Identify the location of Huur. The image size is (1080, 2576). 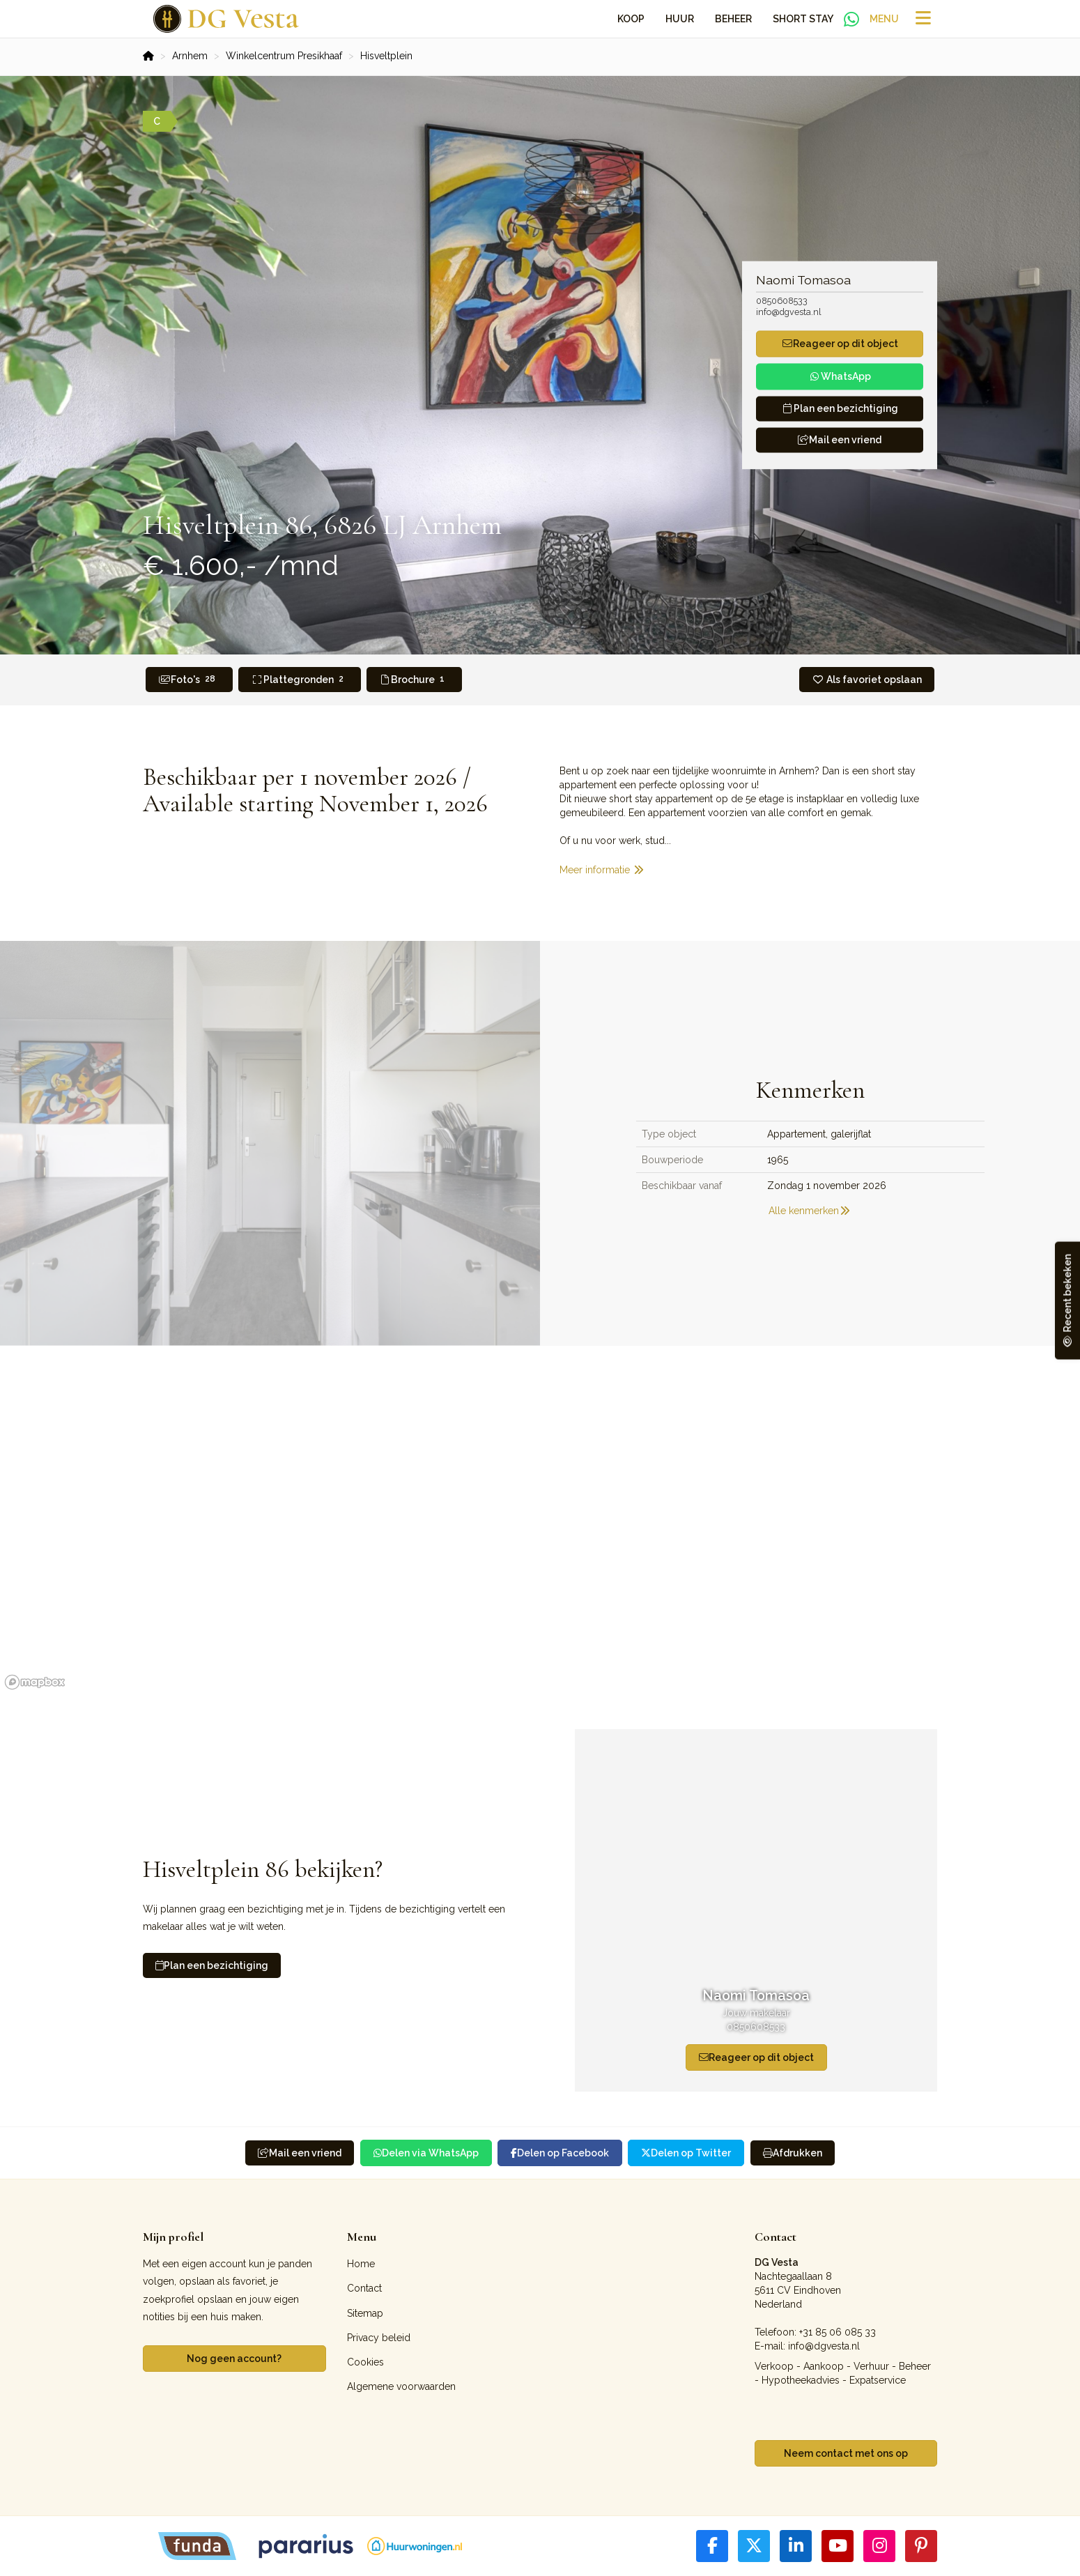
(679, 18).